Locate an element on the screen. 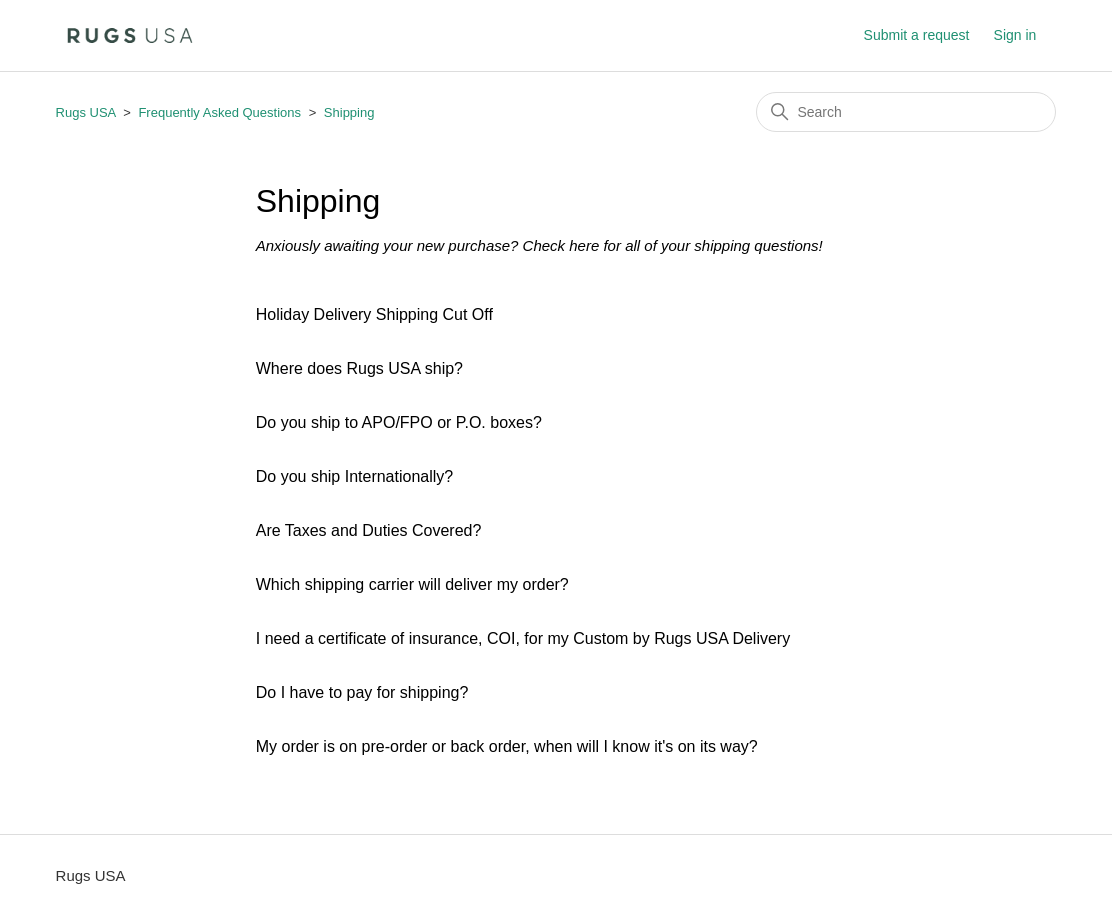 The image size is (1112, 917). My order is on pre-order or back order, when will I know it's on its way? is located at coordinates (507, 746).